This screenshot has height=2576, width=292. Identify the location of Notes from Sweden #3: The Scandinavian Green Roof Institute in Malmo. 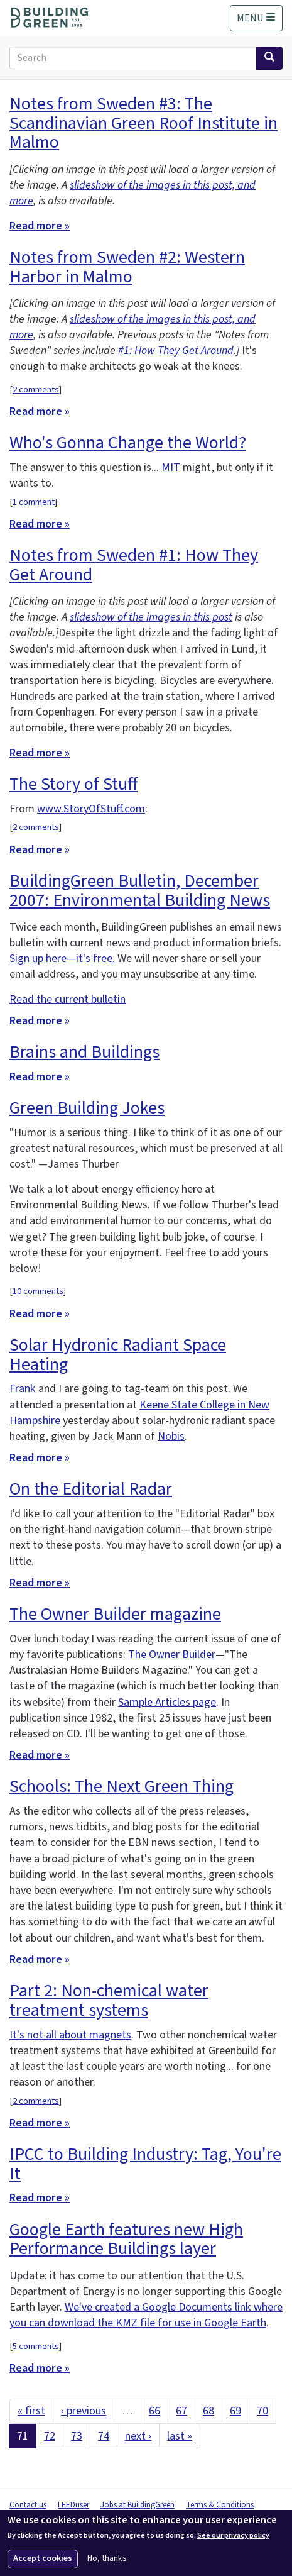
(143, 123).